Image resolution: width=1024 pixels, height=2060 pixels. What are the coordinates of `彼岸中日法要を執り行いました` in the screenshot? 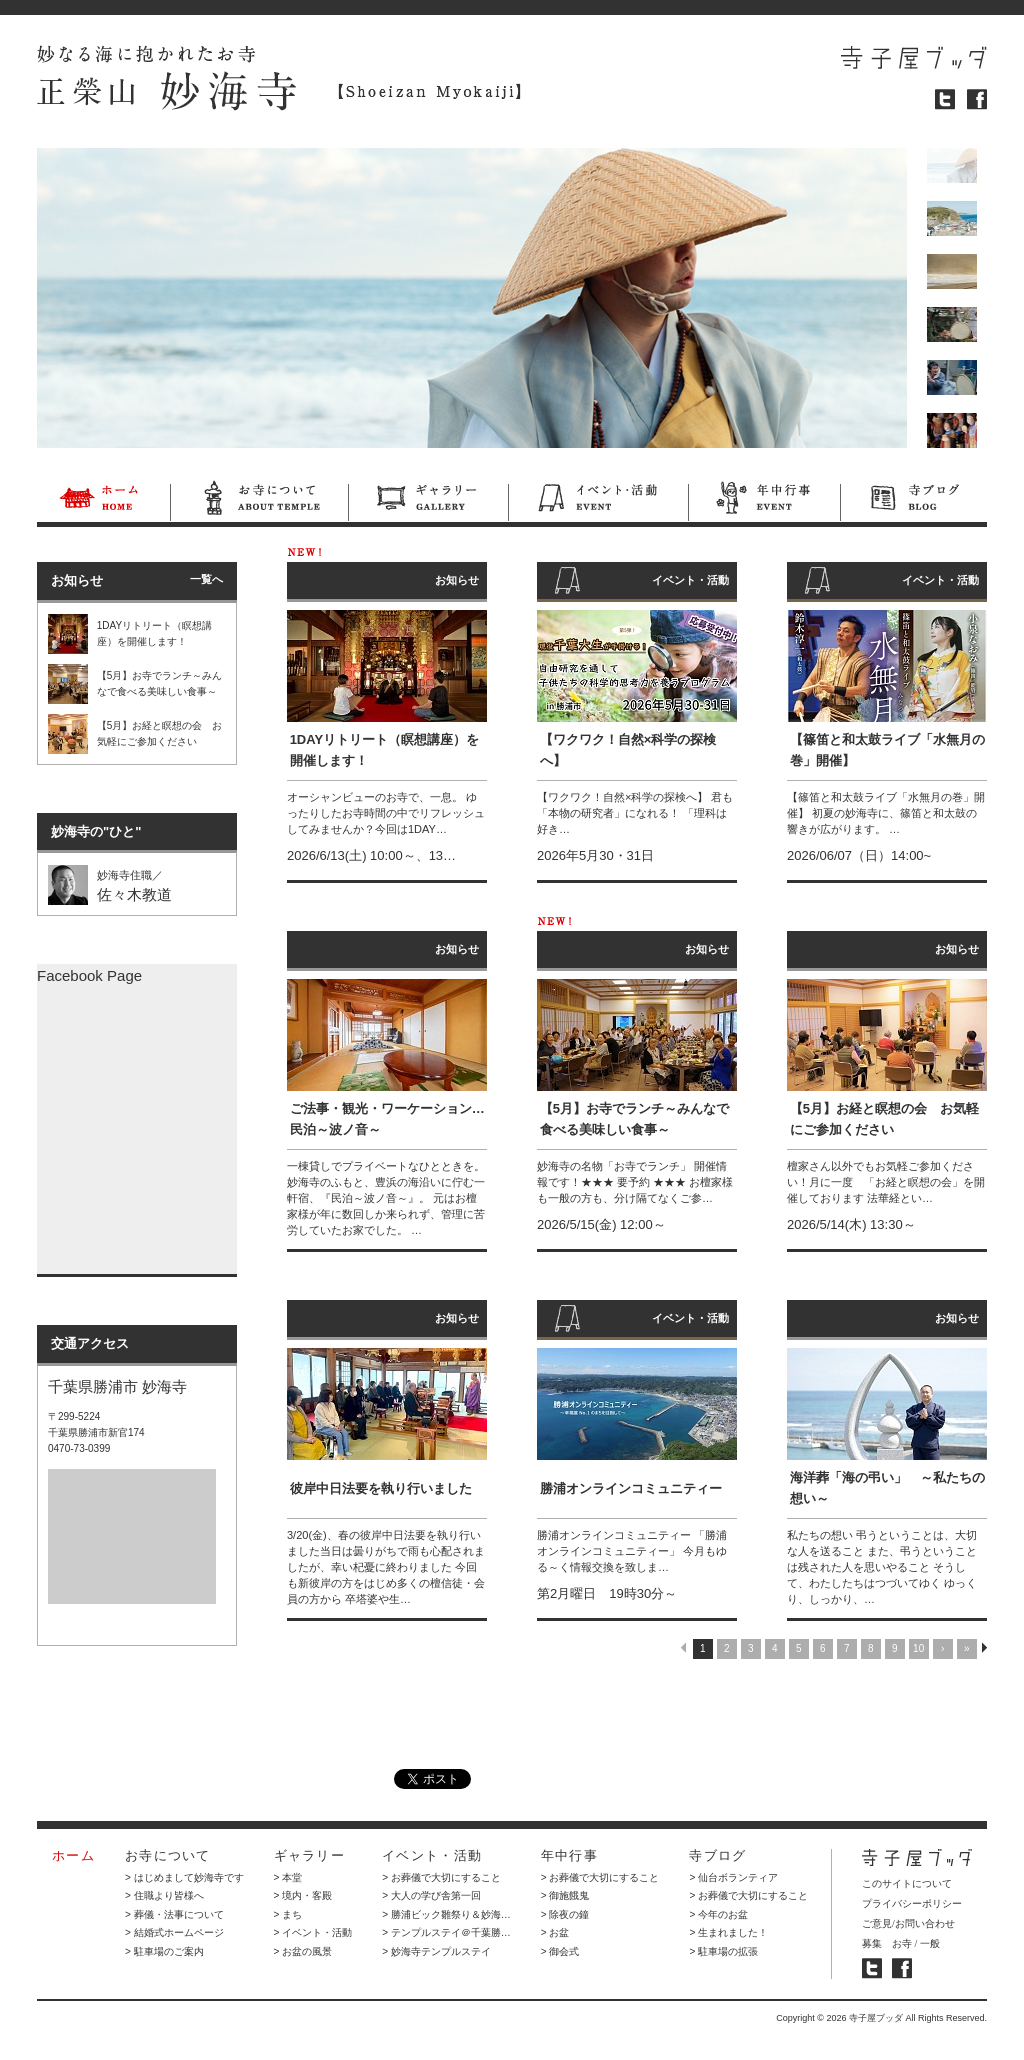 It's located at (381, 1488).